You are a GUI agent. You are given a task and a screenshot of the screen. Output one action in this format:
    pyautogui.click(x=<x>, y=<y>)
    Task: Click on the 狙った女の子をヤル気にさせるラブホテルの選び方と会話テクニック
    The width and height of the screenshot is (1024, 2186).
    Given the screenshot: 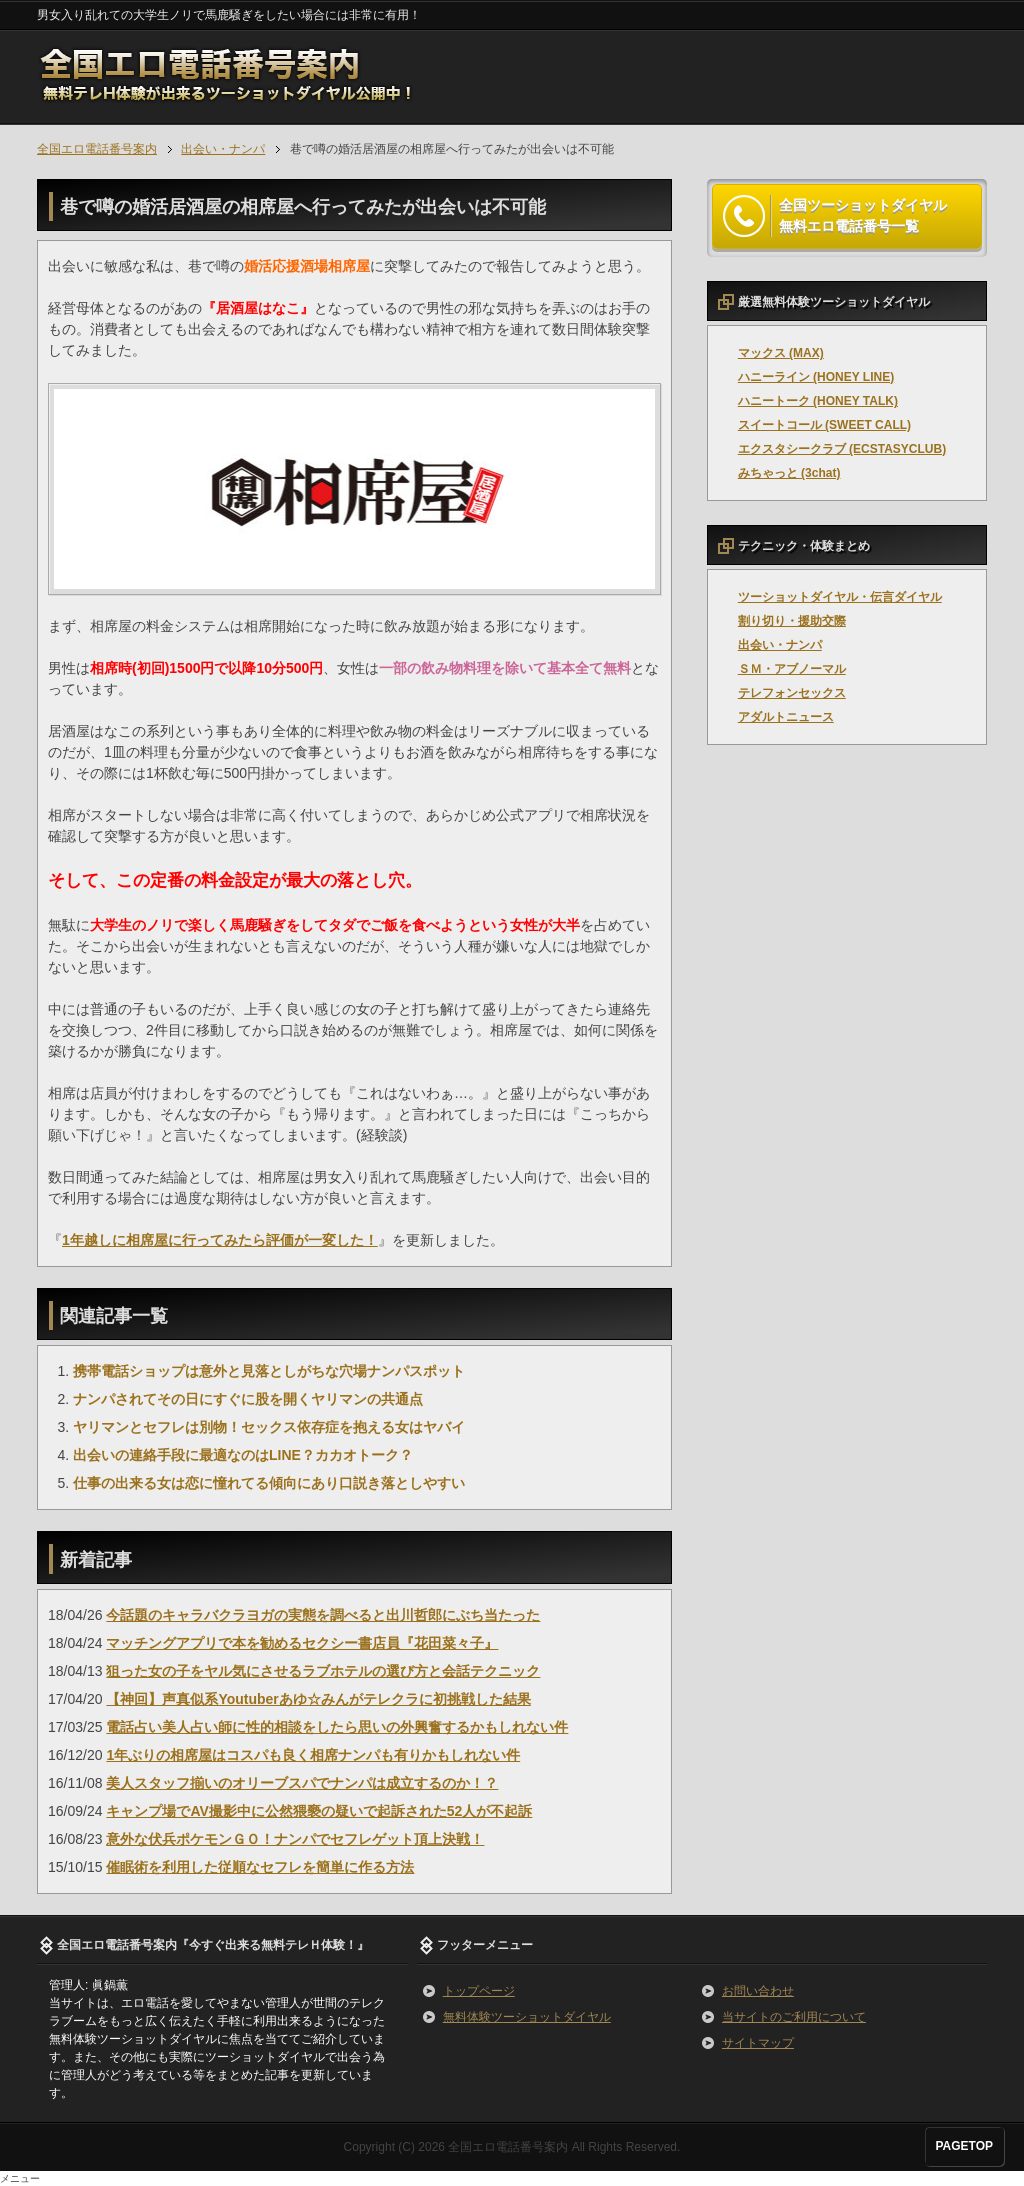 What is the action you would take?
    pyautogui.click(x=323, y=1671)
    